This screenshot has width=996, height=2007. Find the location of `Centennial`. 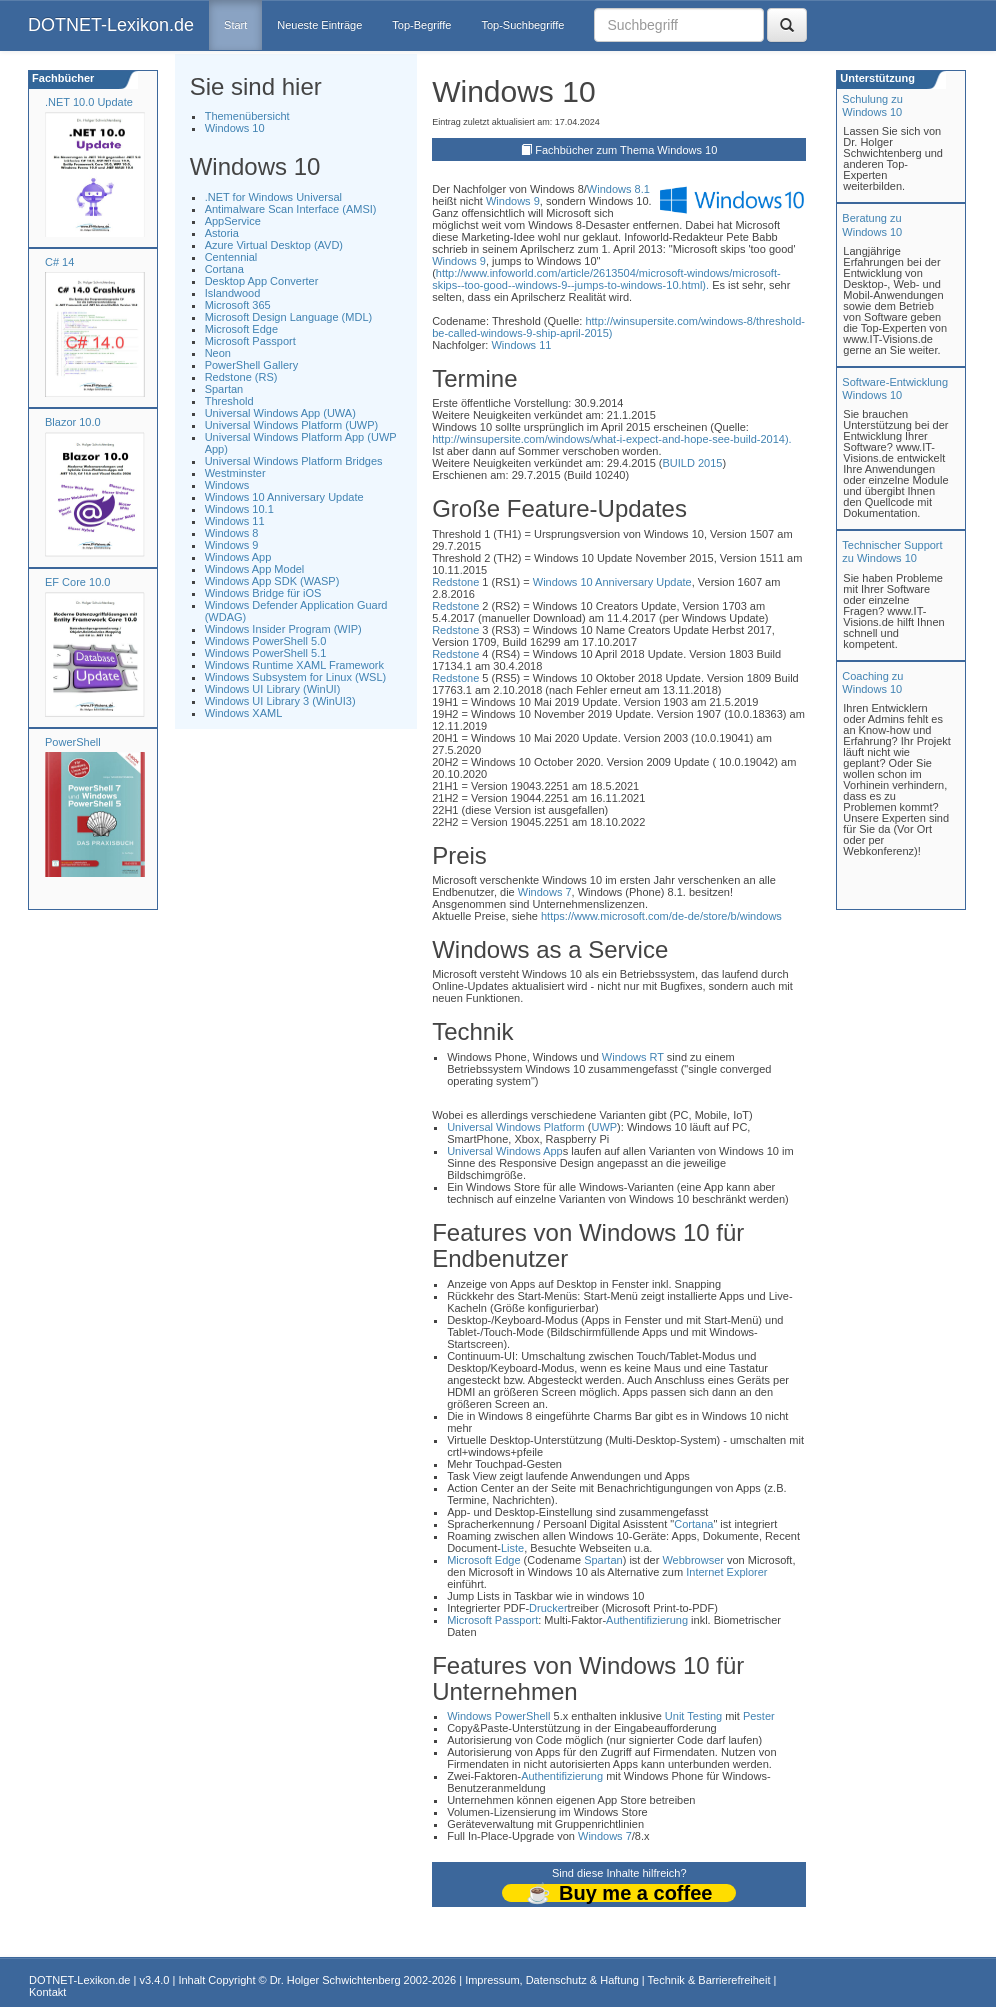

Centennial is located at coordinates (231, 257).